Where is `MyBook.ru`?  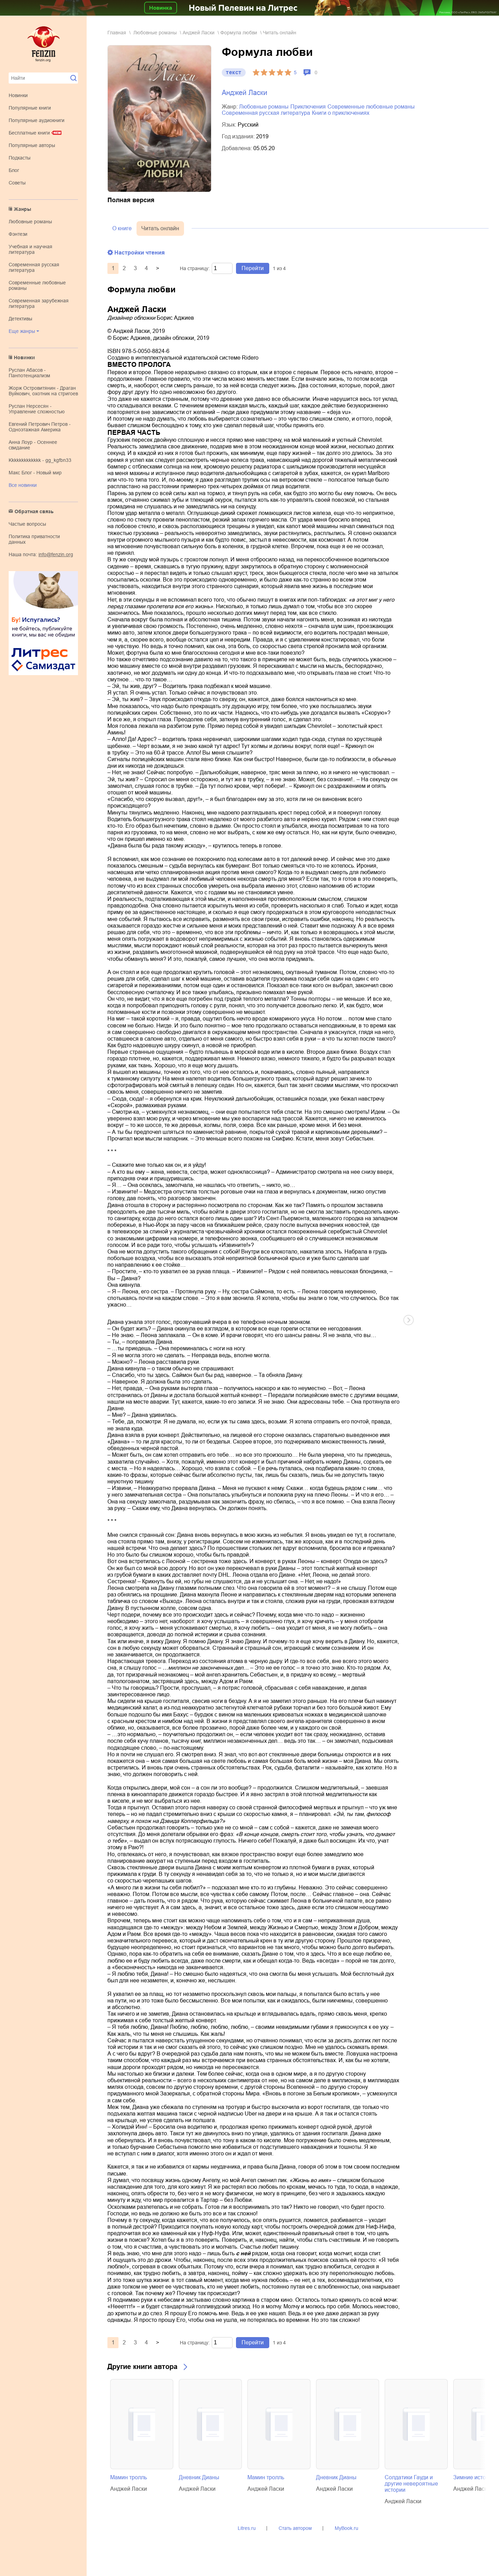
MyBook.ru is located at coordinates (346, 2528).